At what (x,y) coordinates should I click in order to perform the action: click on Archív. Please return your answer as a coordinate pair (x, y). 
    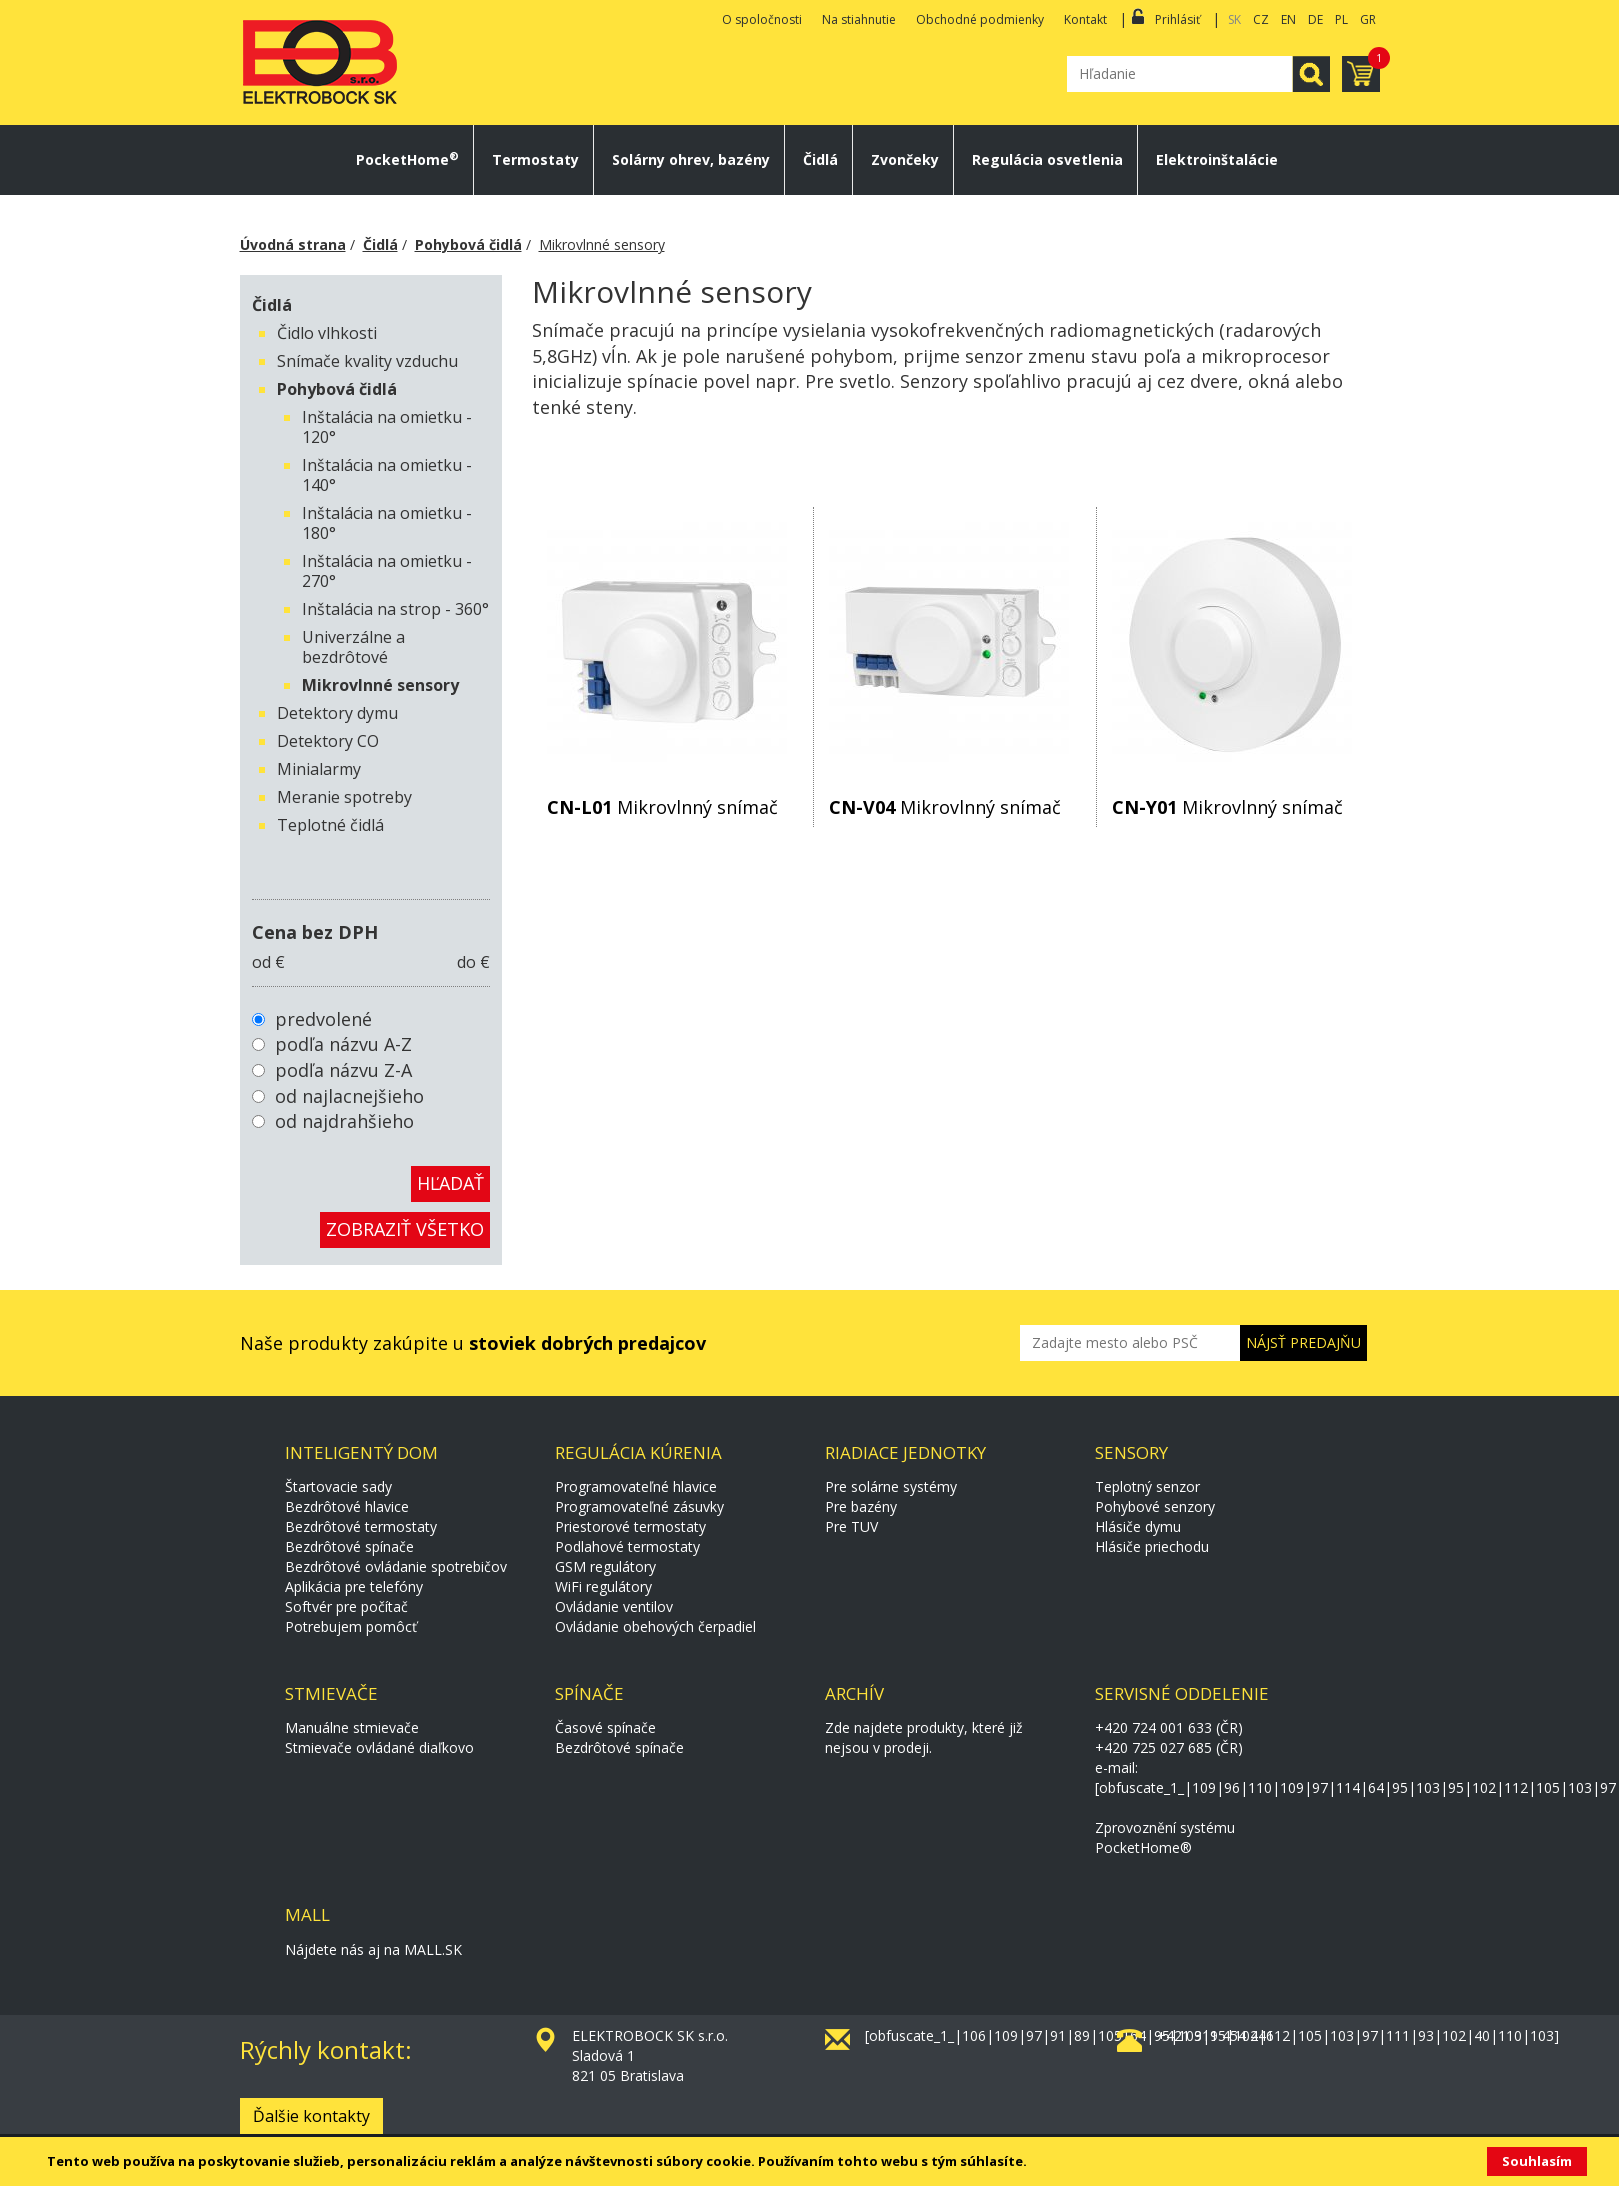
    Looking at the image, I should click on (854, 1693).